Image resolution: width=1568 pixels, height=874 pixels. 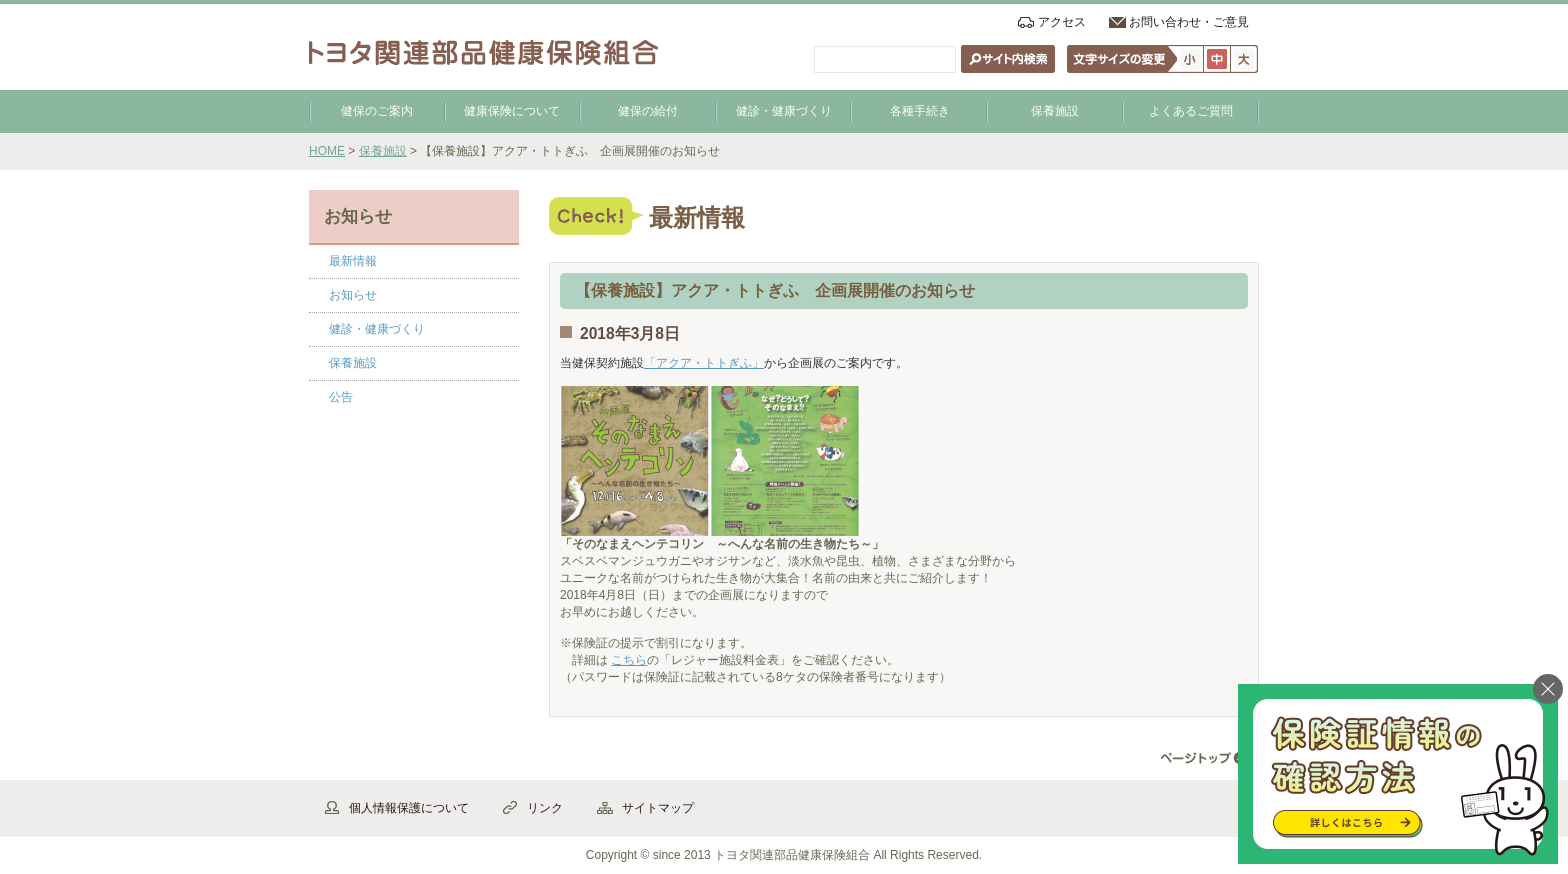 What do you see at coordinates (1191, 111) in the screenshot?
I see `よくあるご質問` at bounding box center [1191, 111].